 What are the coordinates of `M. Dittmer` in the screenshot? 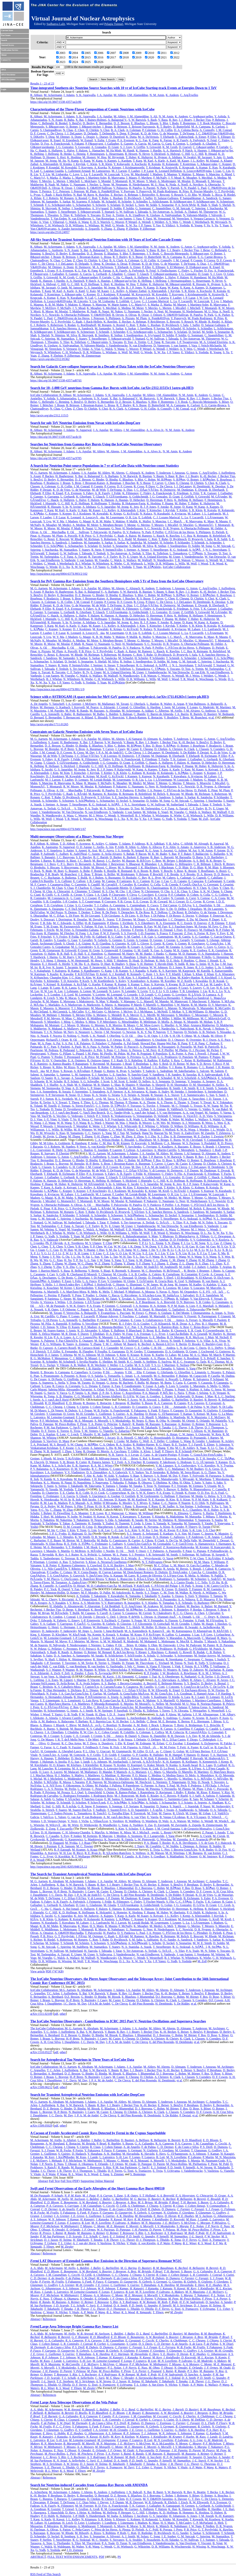 It's located at (62, 136).